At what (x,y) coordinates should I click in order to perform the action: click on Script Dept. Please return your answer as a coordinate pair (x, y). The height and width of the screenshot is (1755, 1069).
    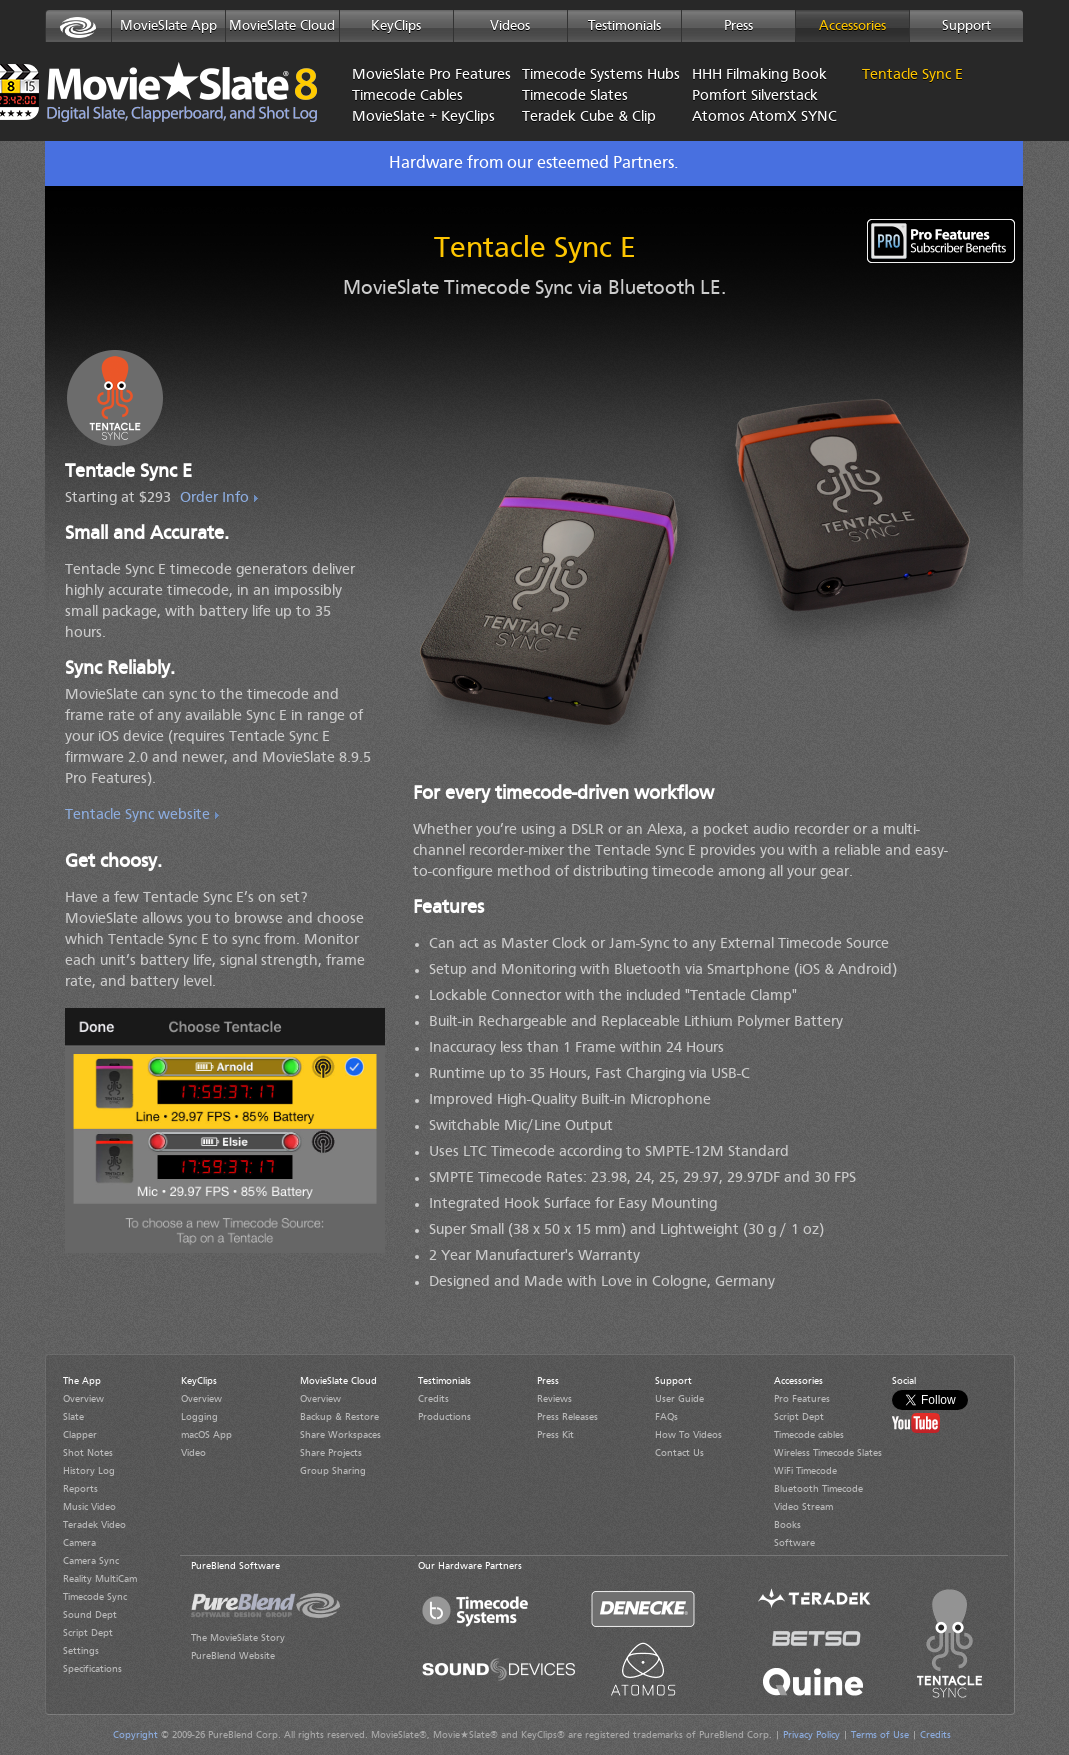
    Looking at the image, I should click on (88, 1633).